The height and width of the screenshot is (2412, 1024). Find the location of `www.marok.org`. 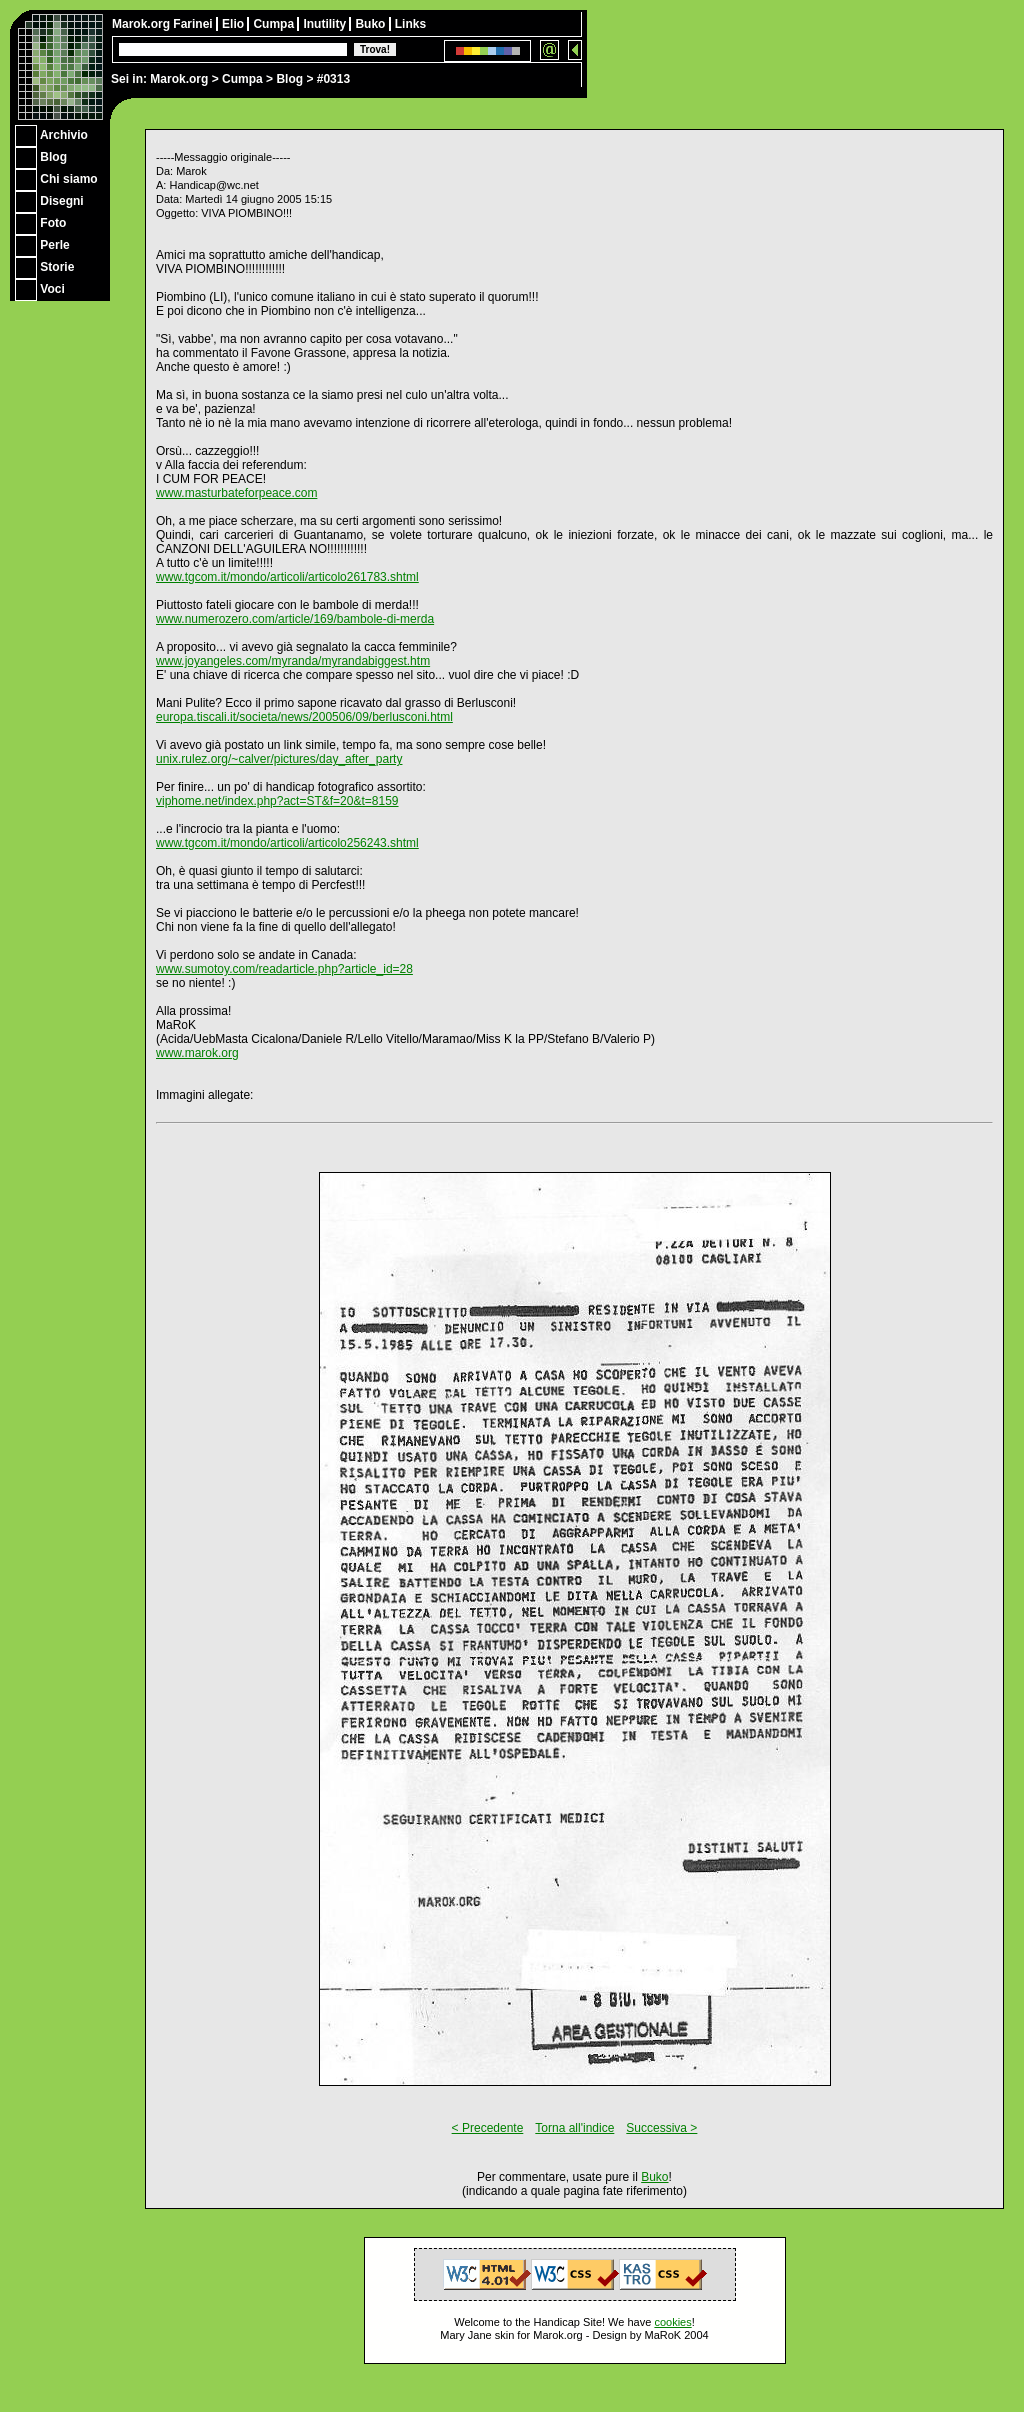

www.marok.org is located at coordinates (197, 1053).